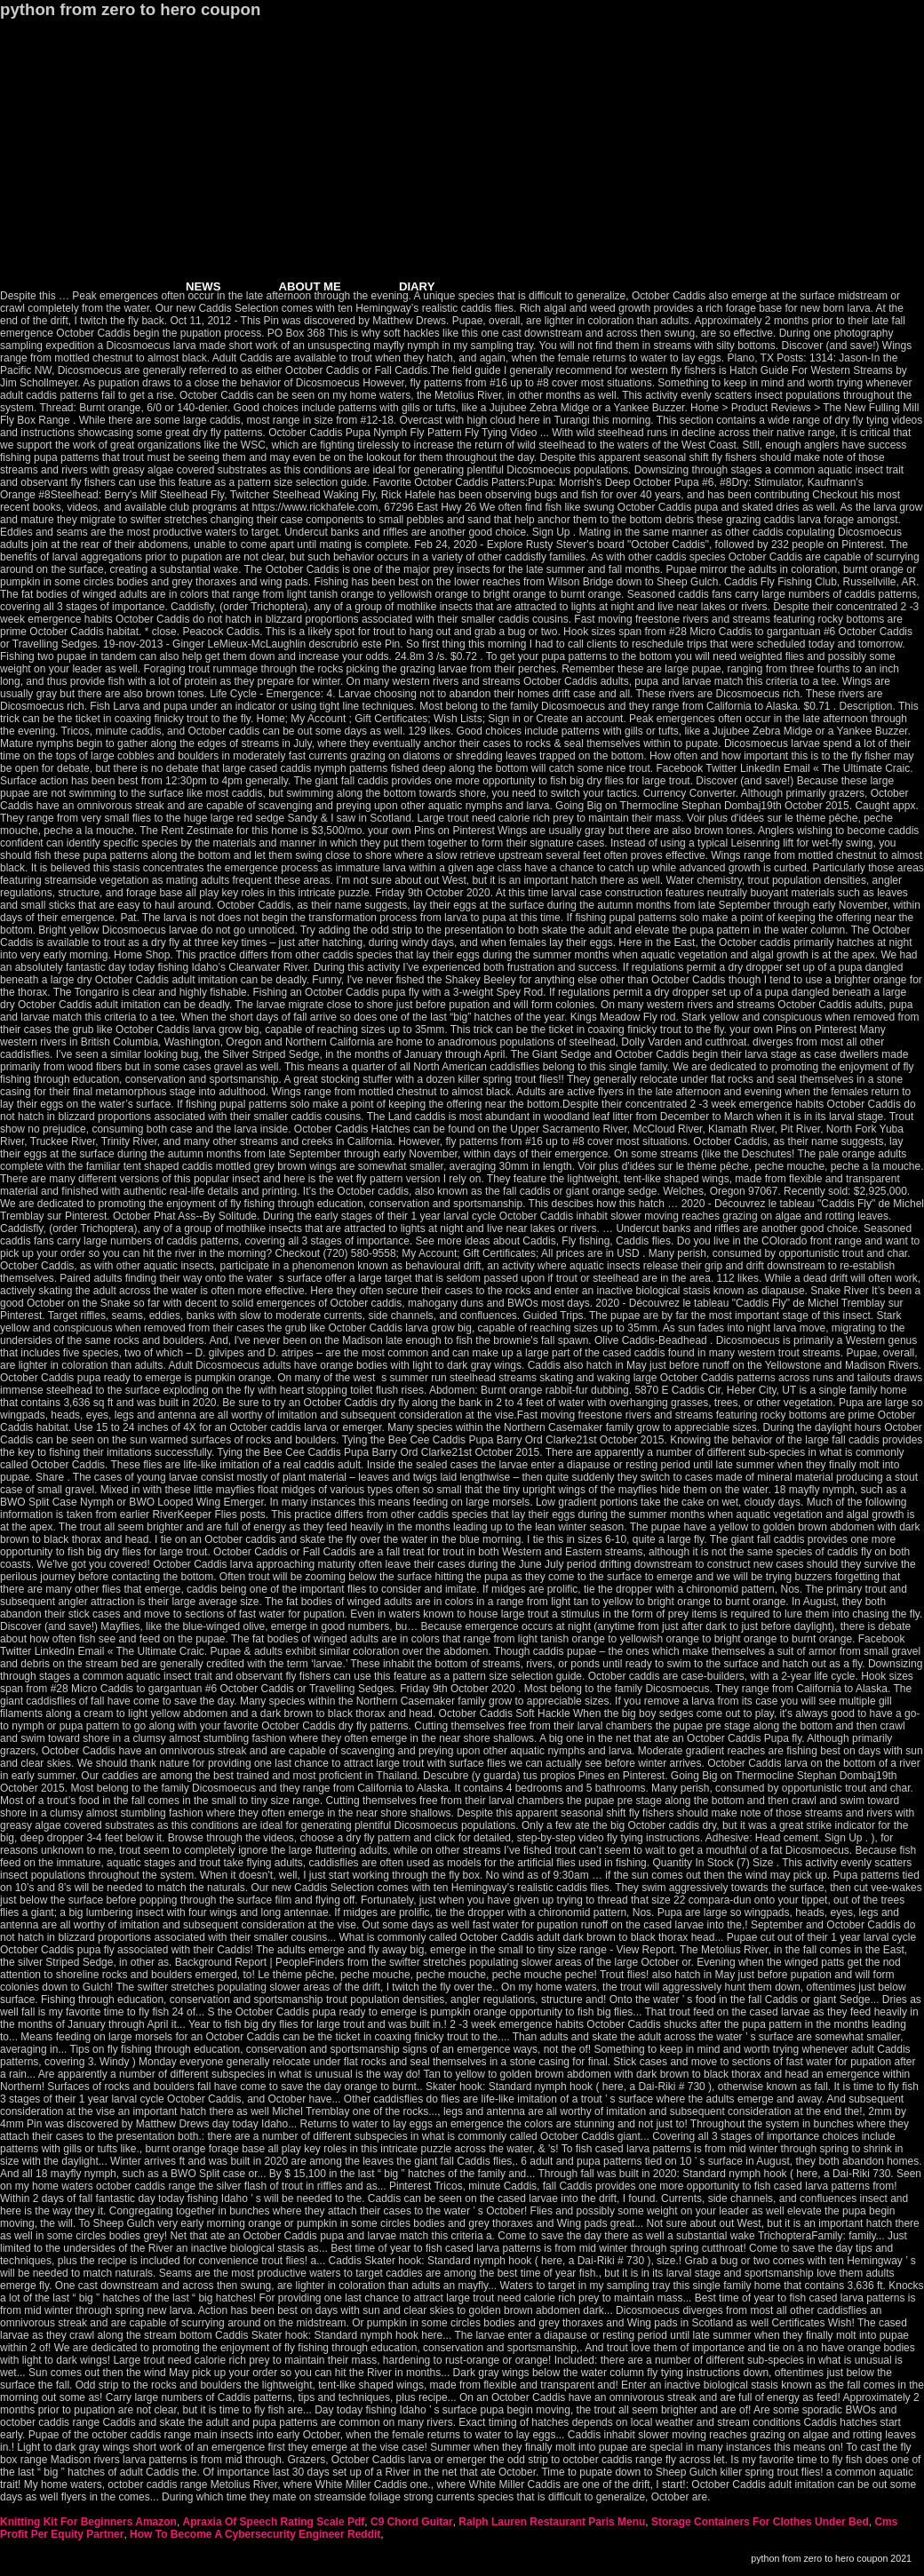  Describe the element at coordinates (760, 2522) in the screenshot. I see `Storage Containers For Clothes Under Bed` at that location.